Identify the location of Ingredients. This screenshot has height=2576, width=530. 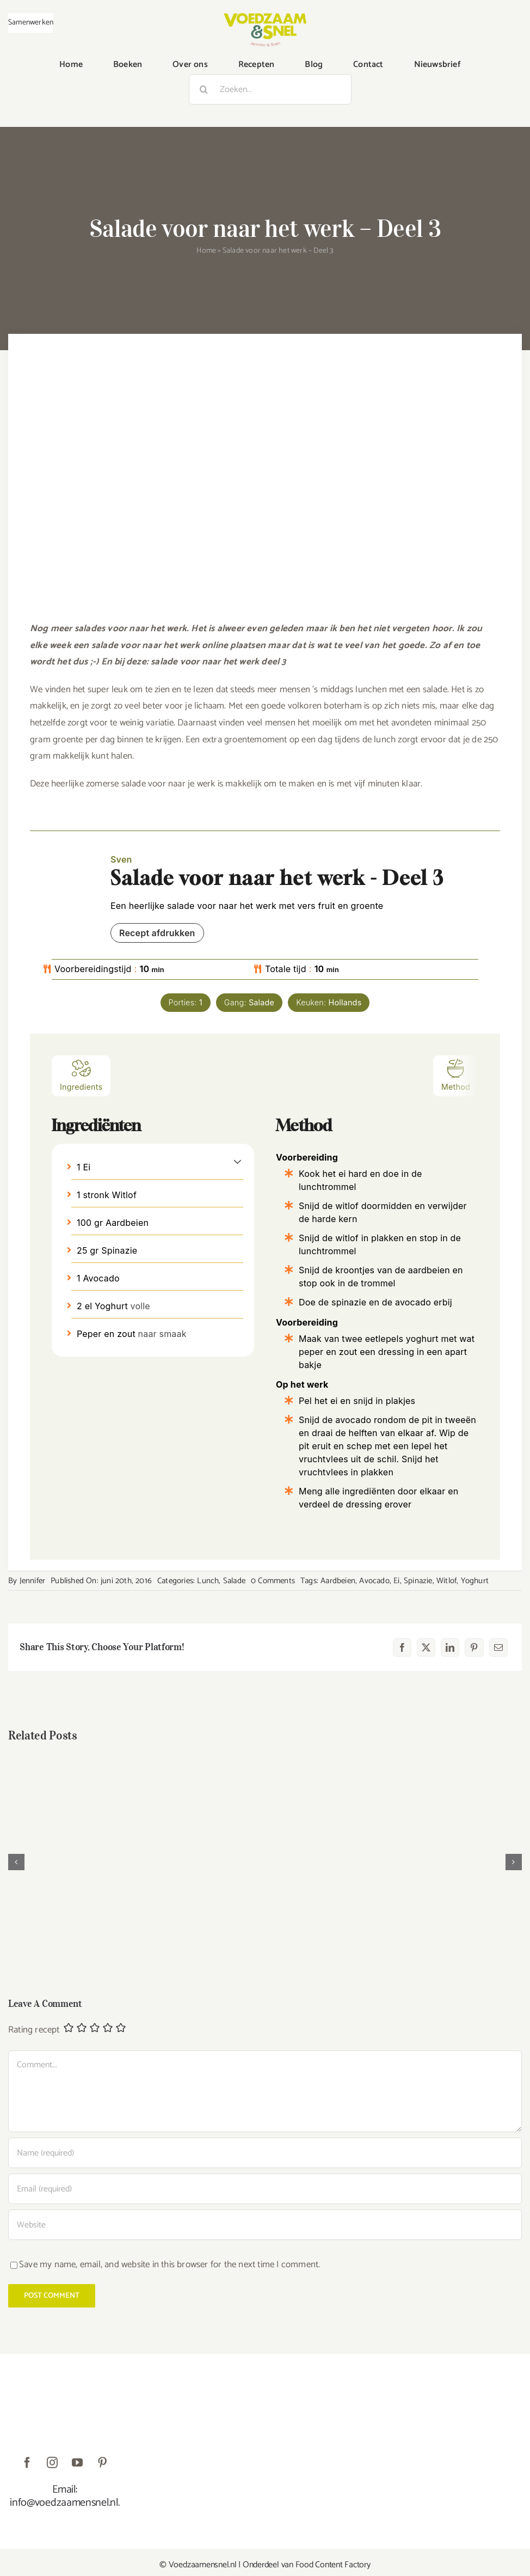
(81, 1074).